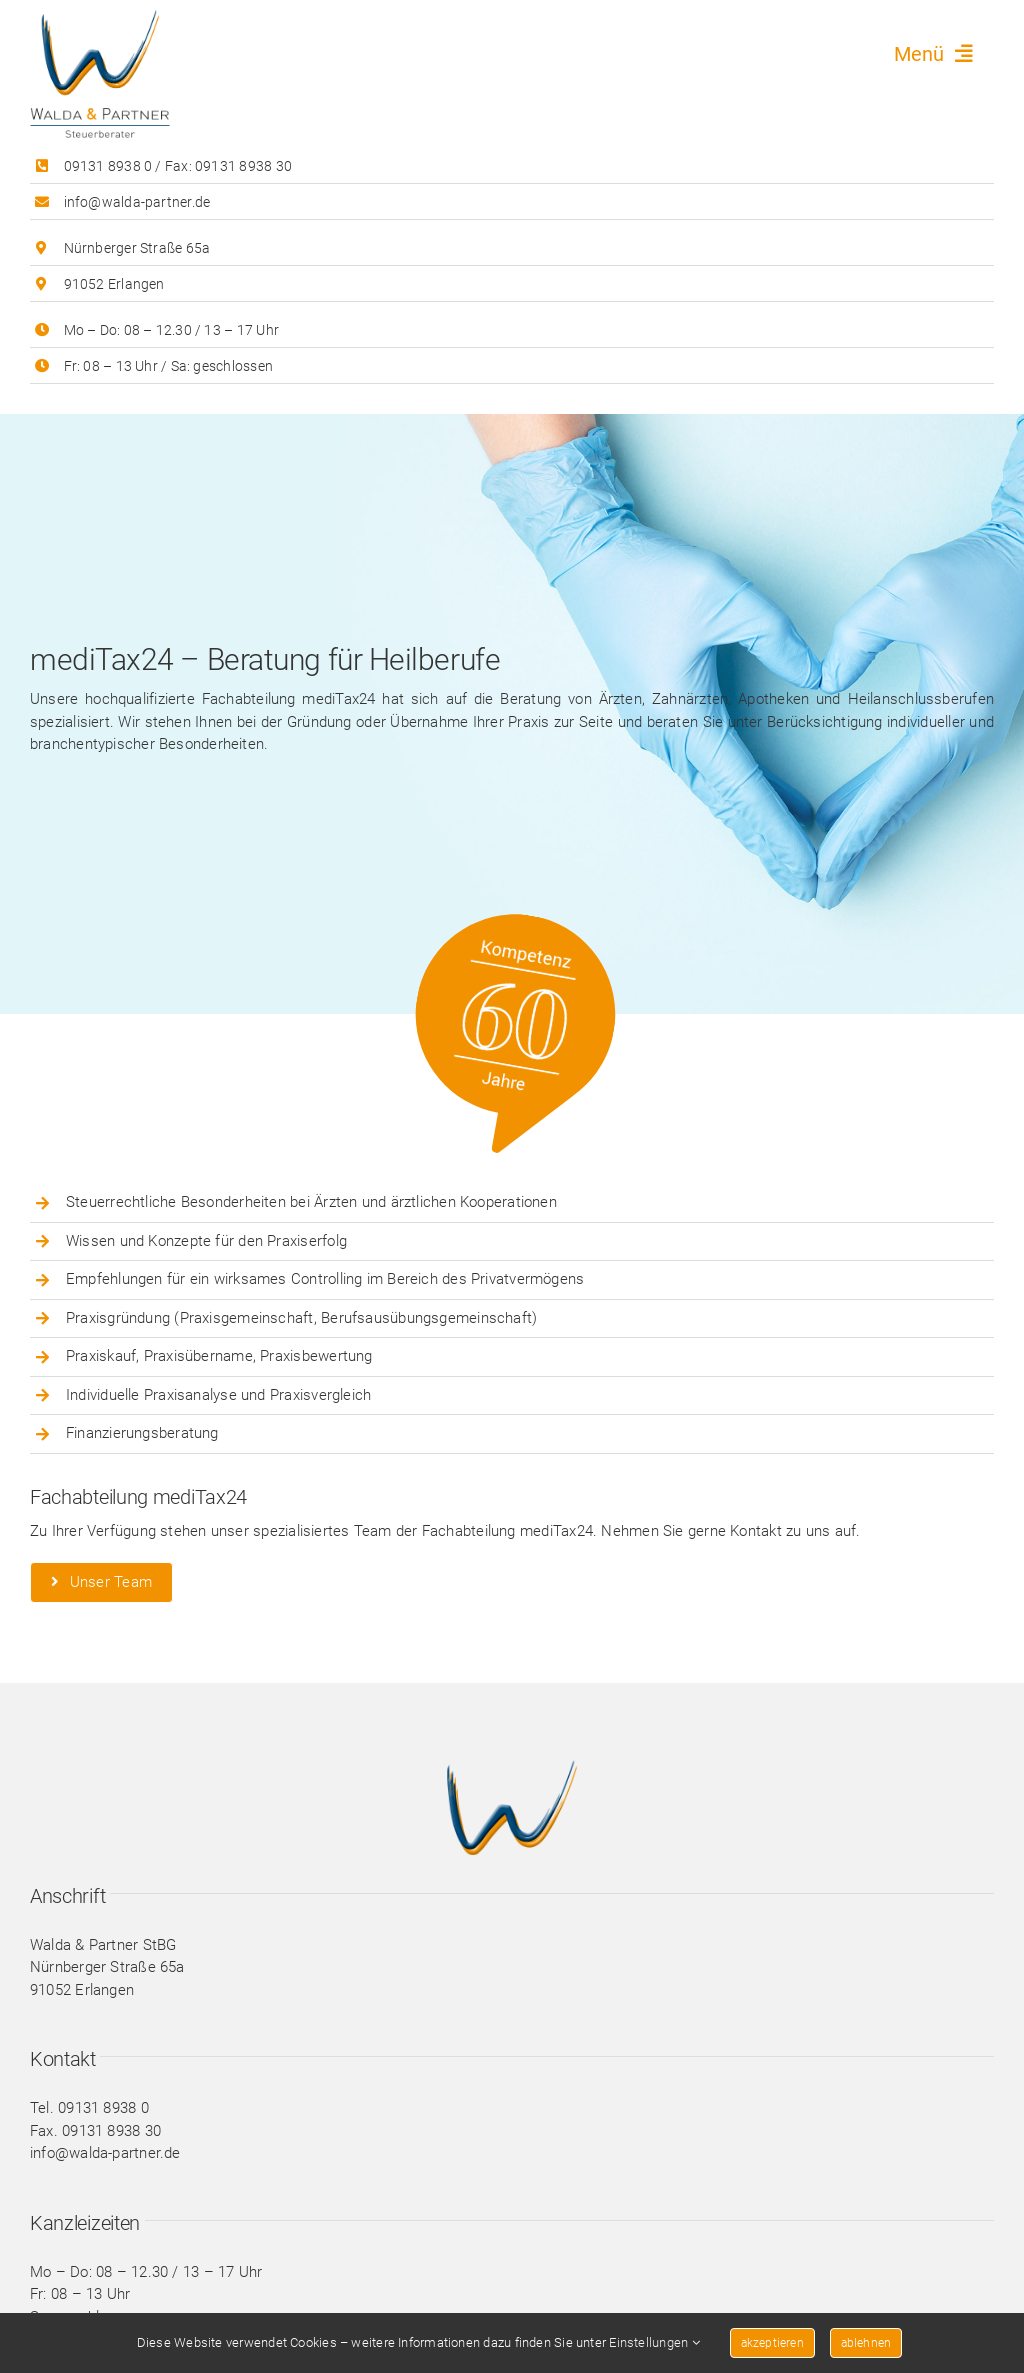 This screenshot has height=2373, width=1024. Describe the element at coordinates (866, 2343) in the screenshot. I see `ablehnen` at that location.